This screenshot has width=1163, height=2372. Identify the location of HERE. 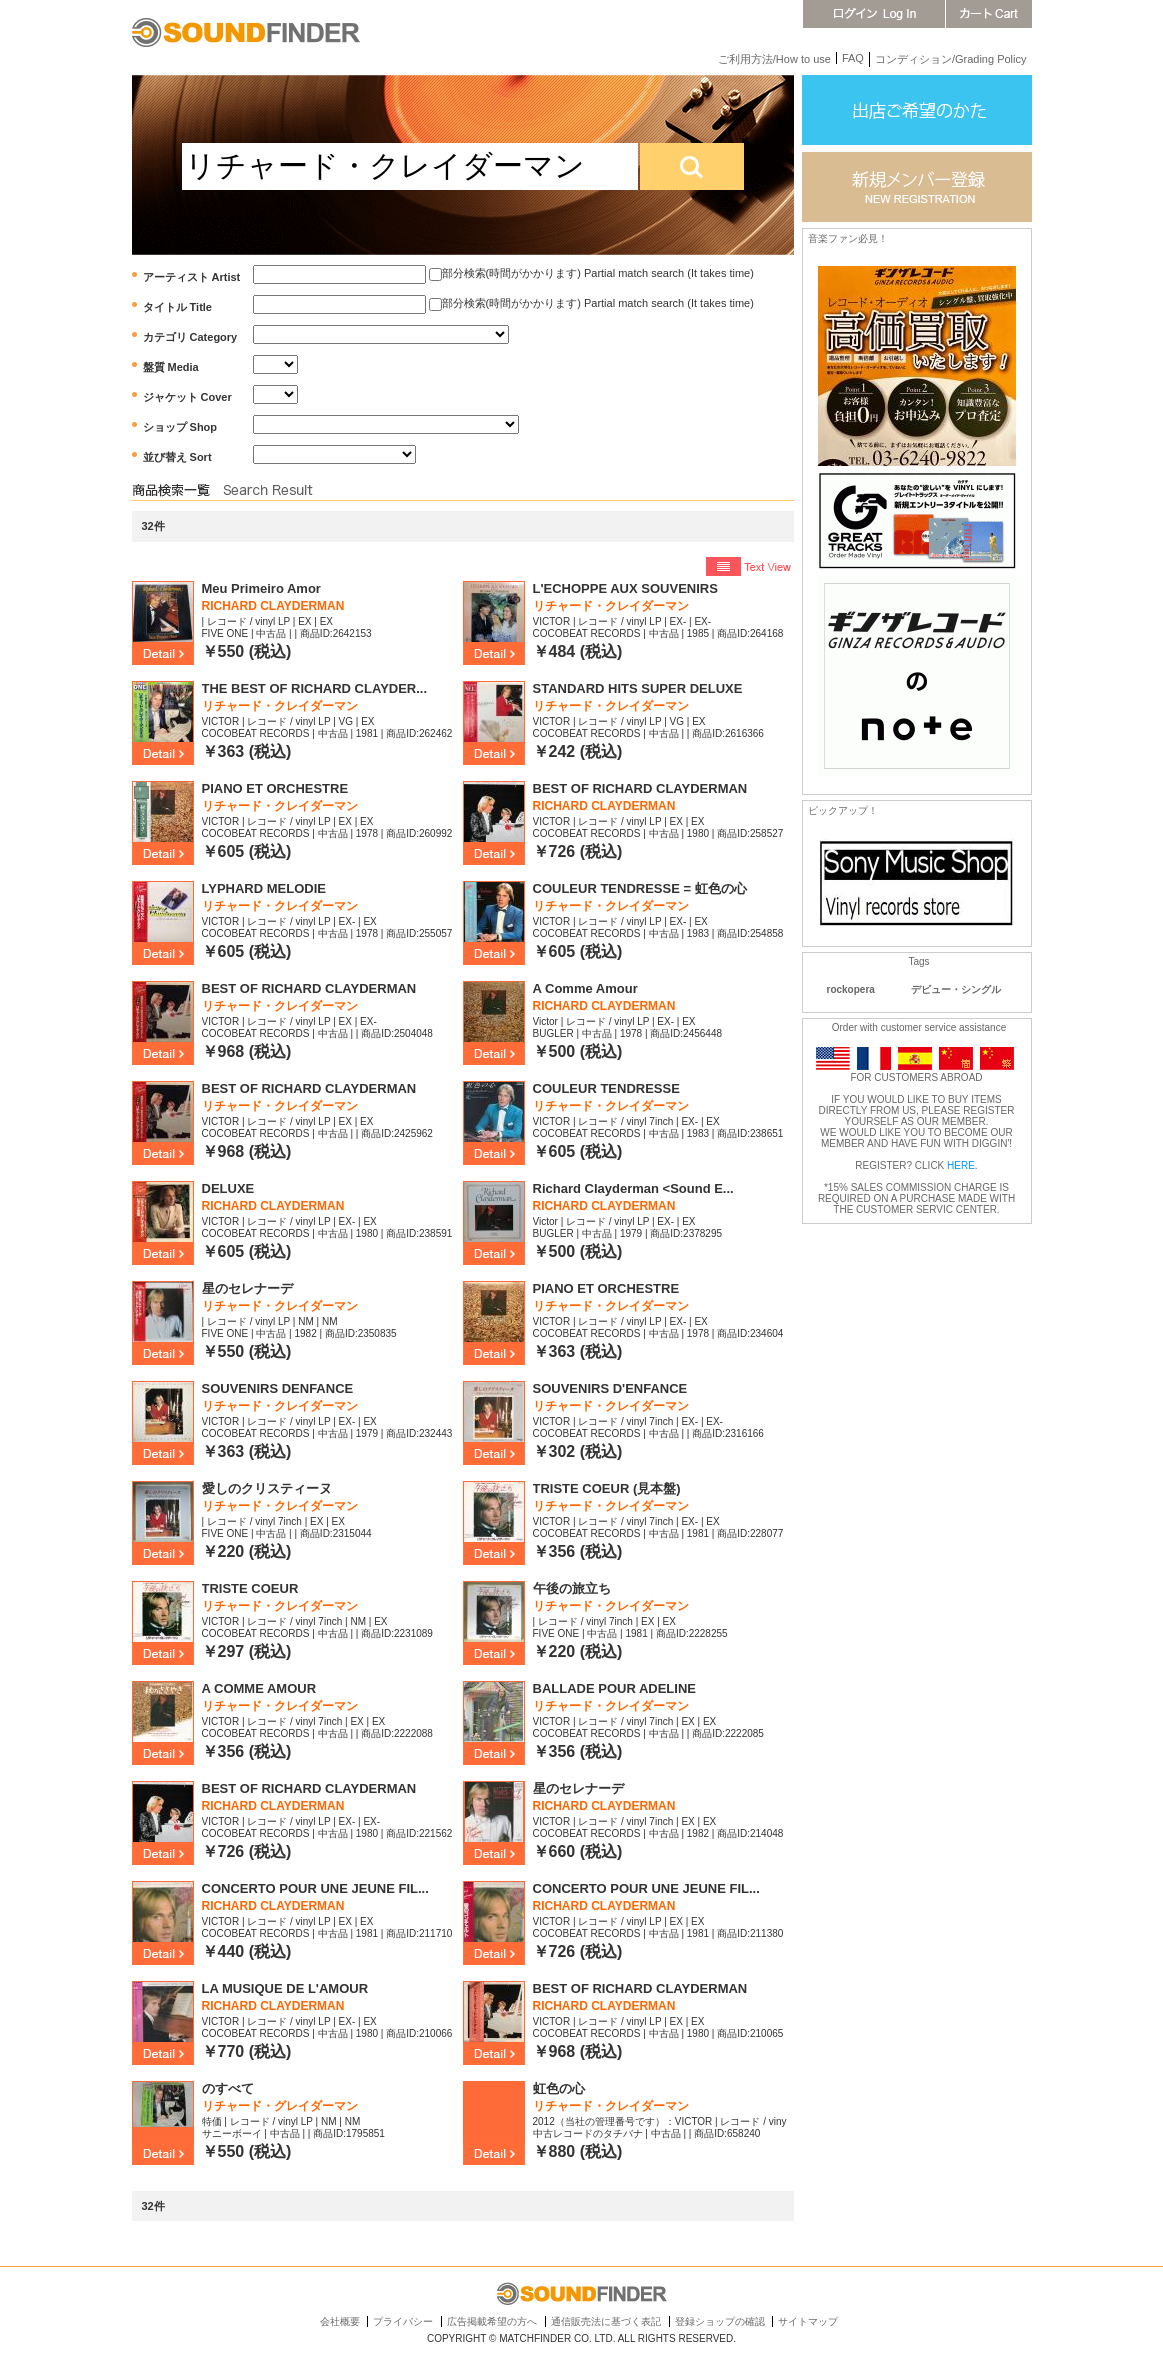
(961, 1165).